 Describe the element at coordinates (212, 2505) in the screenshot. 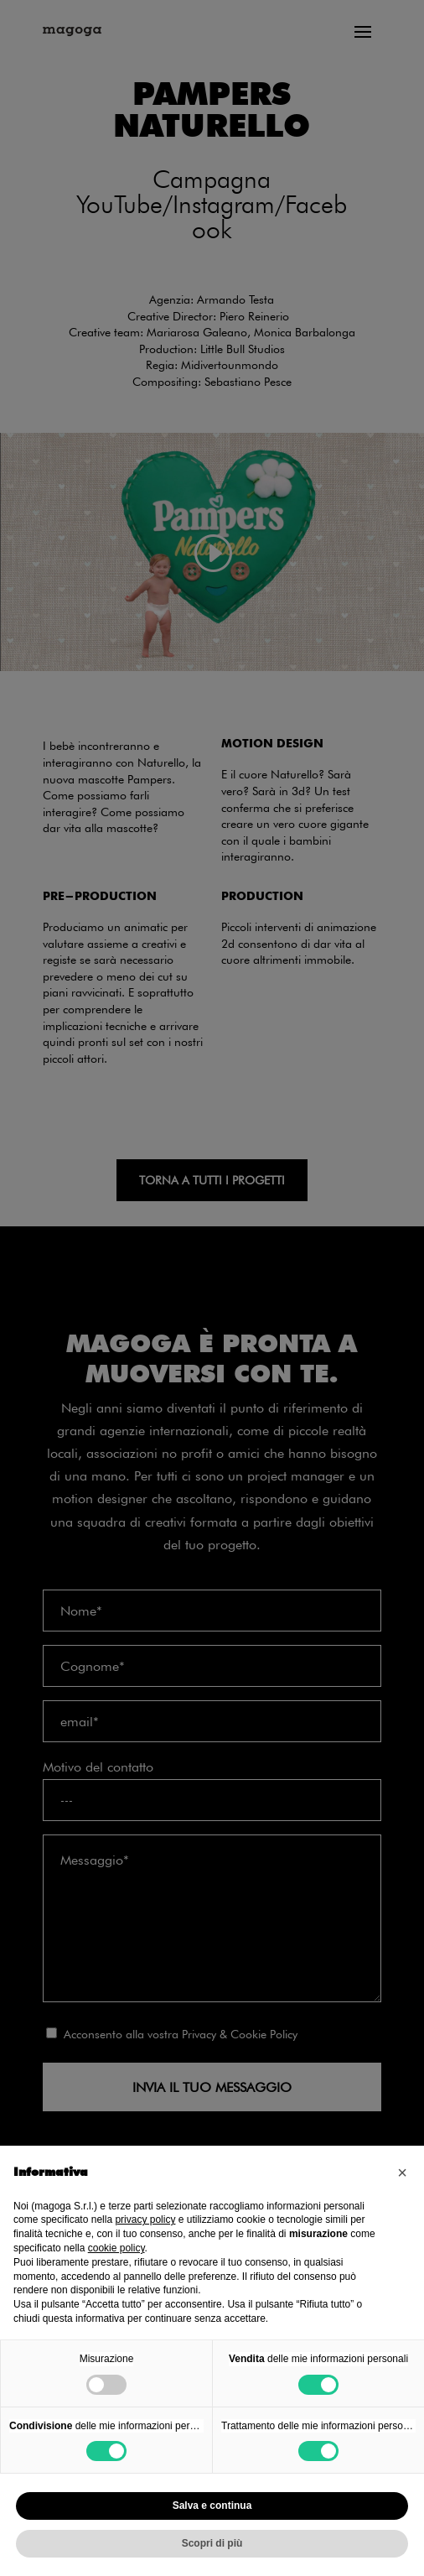

I see `Salva e continua [button]` at that location.